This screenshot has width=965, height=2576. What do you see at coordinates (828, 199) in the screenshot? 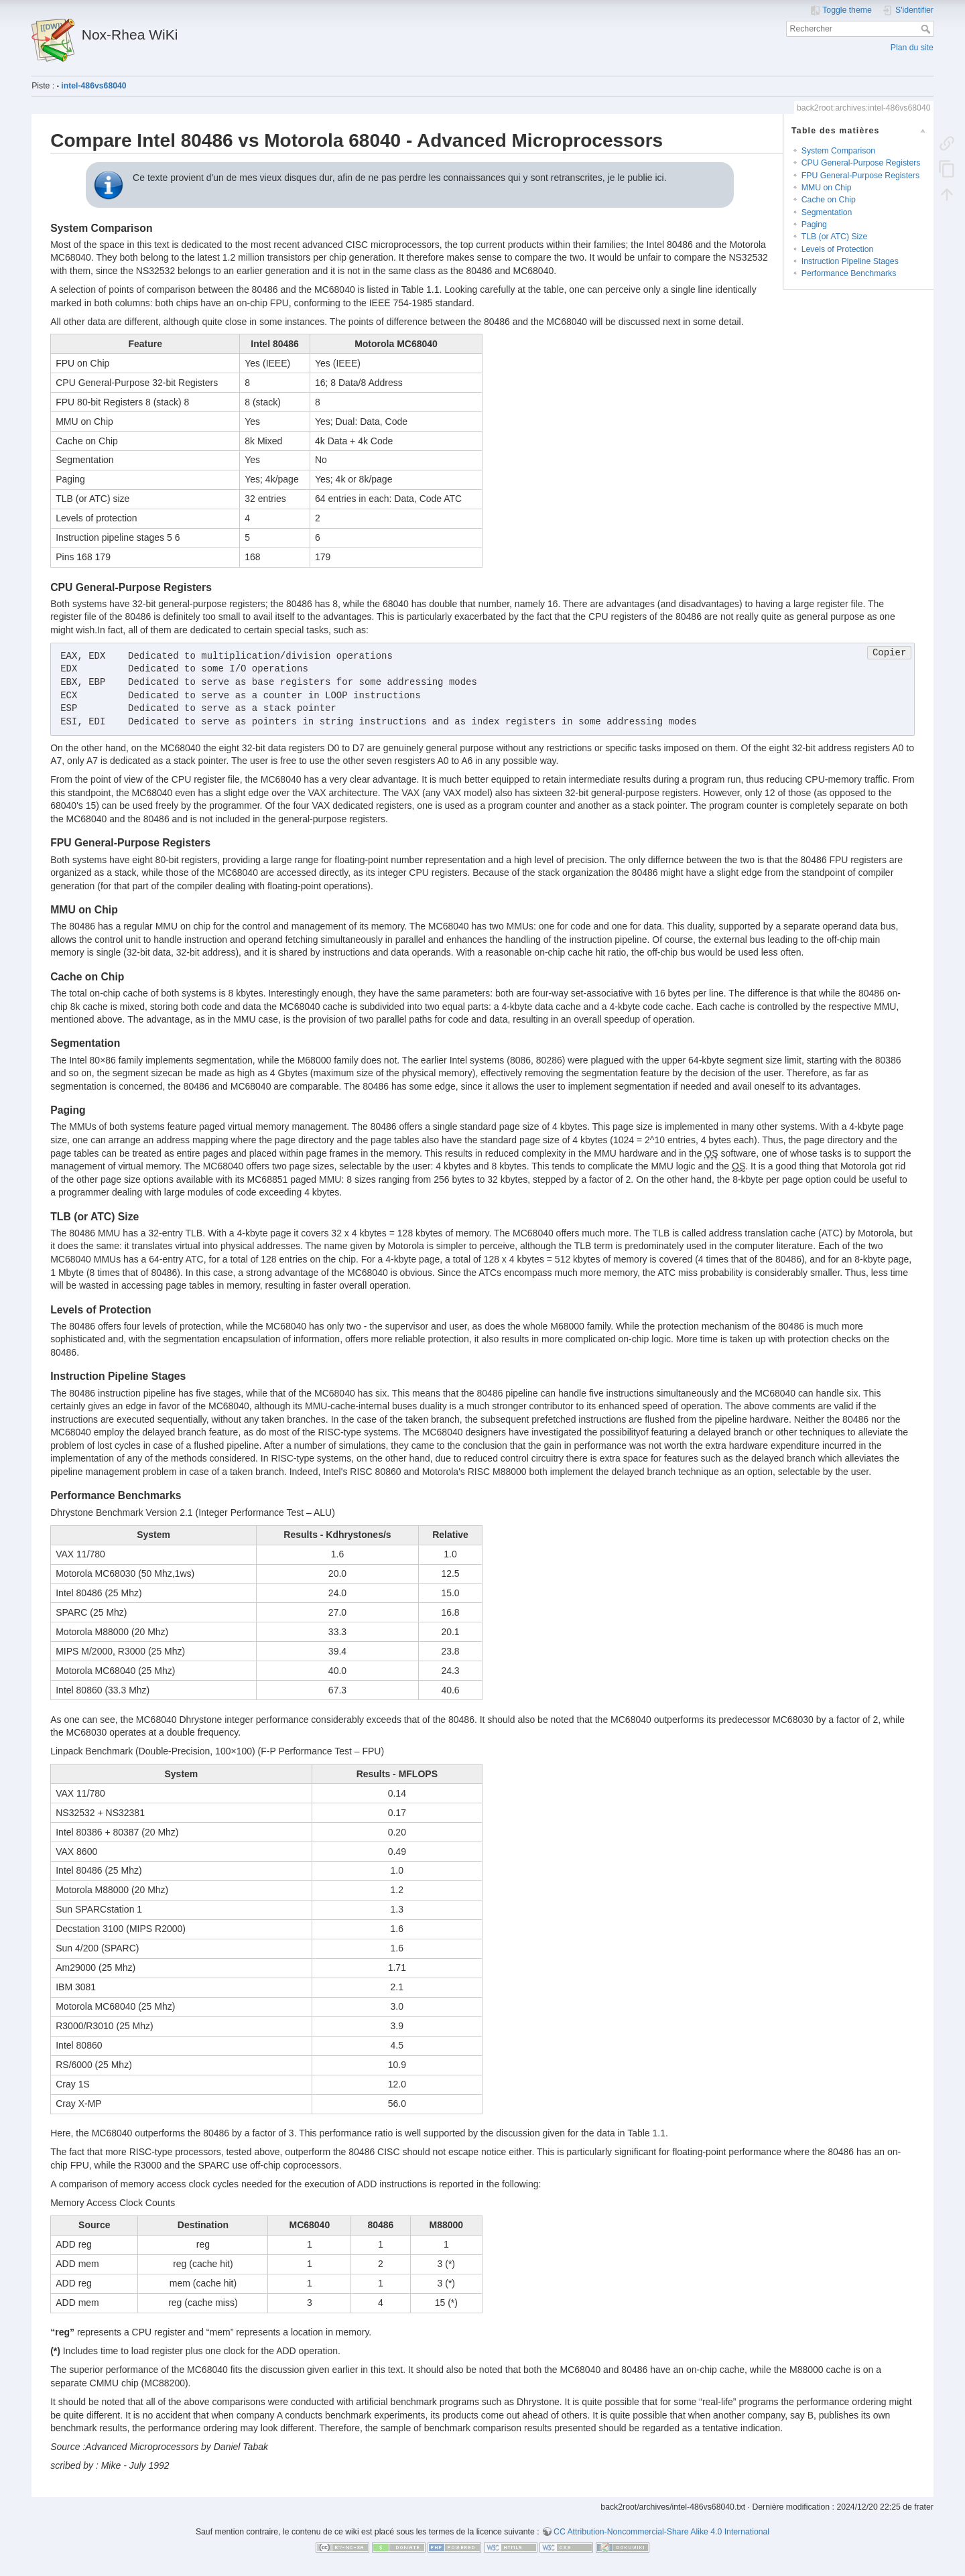
I see `Cache on Chip` at bounding box center [828, 199].